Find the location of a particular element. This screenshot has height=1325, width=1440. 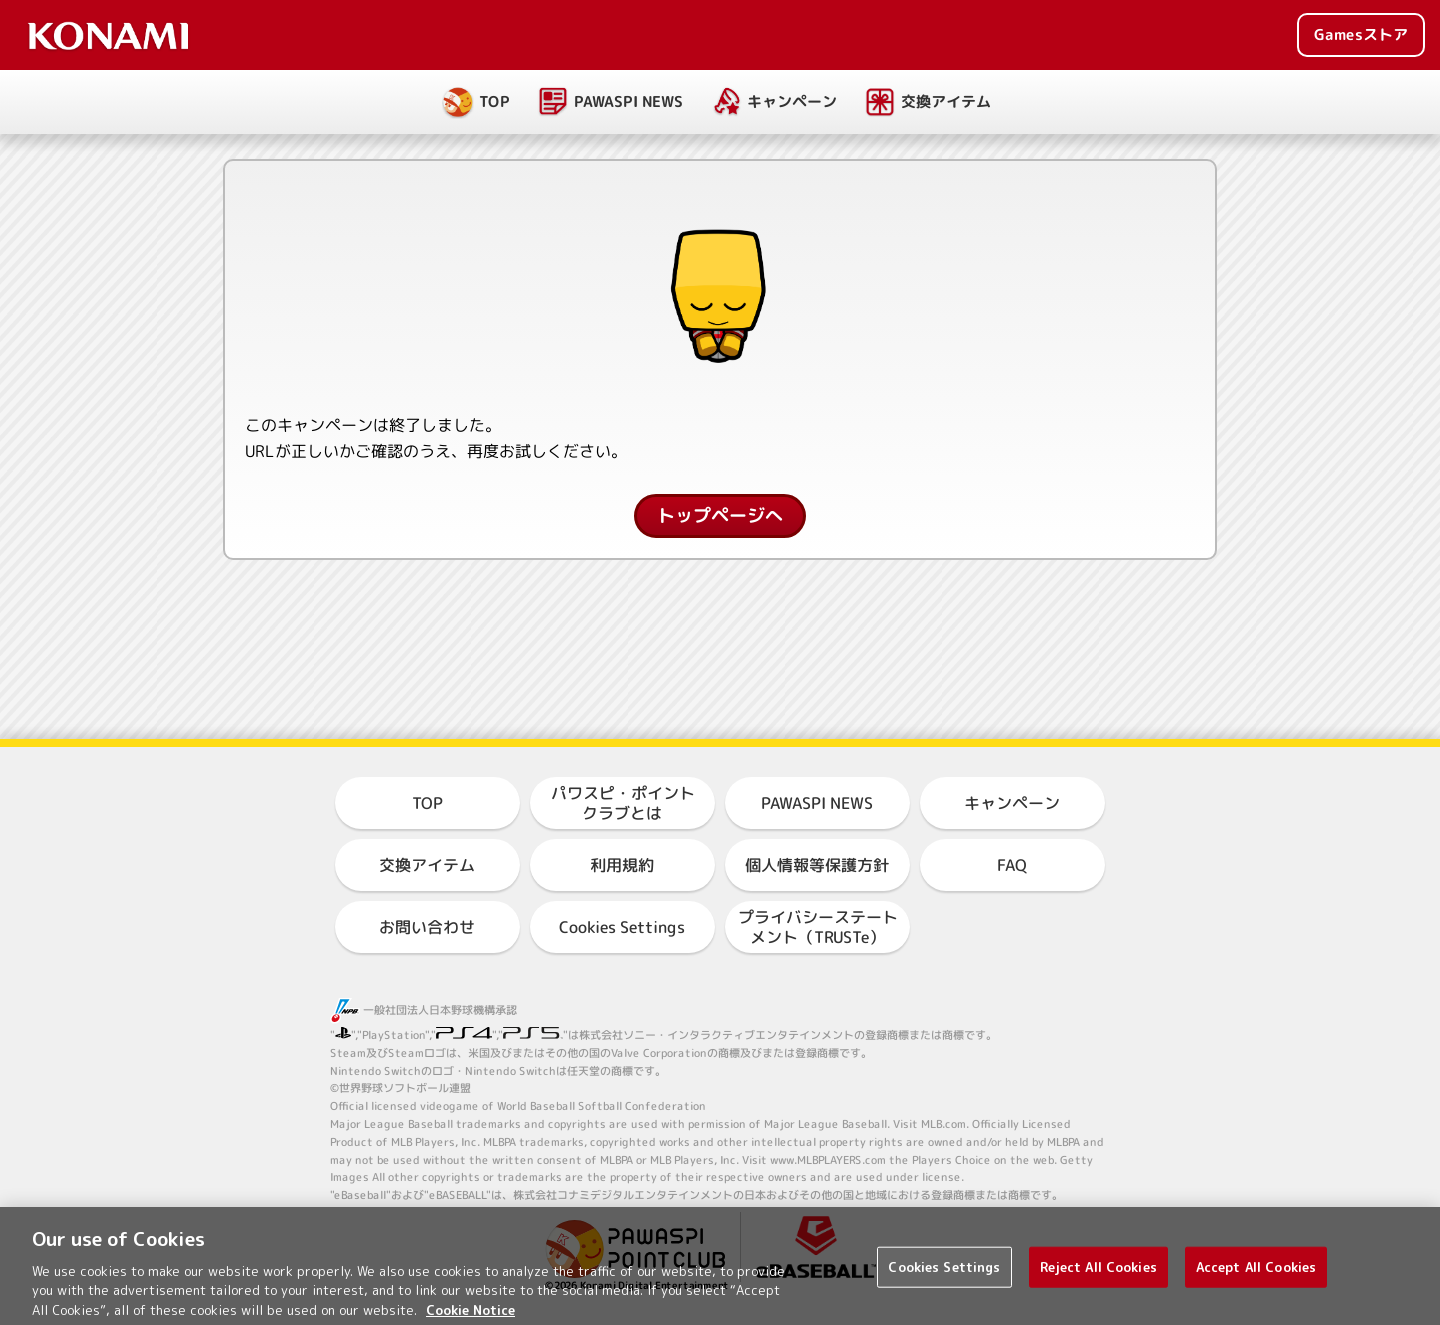

Cookies Settings is located at coordinates (622, 927).